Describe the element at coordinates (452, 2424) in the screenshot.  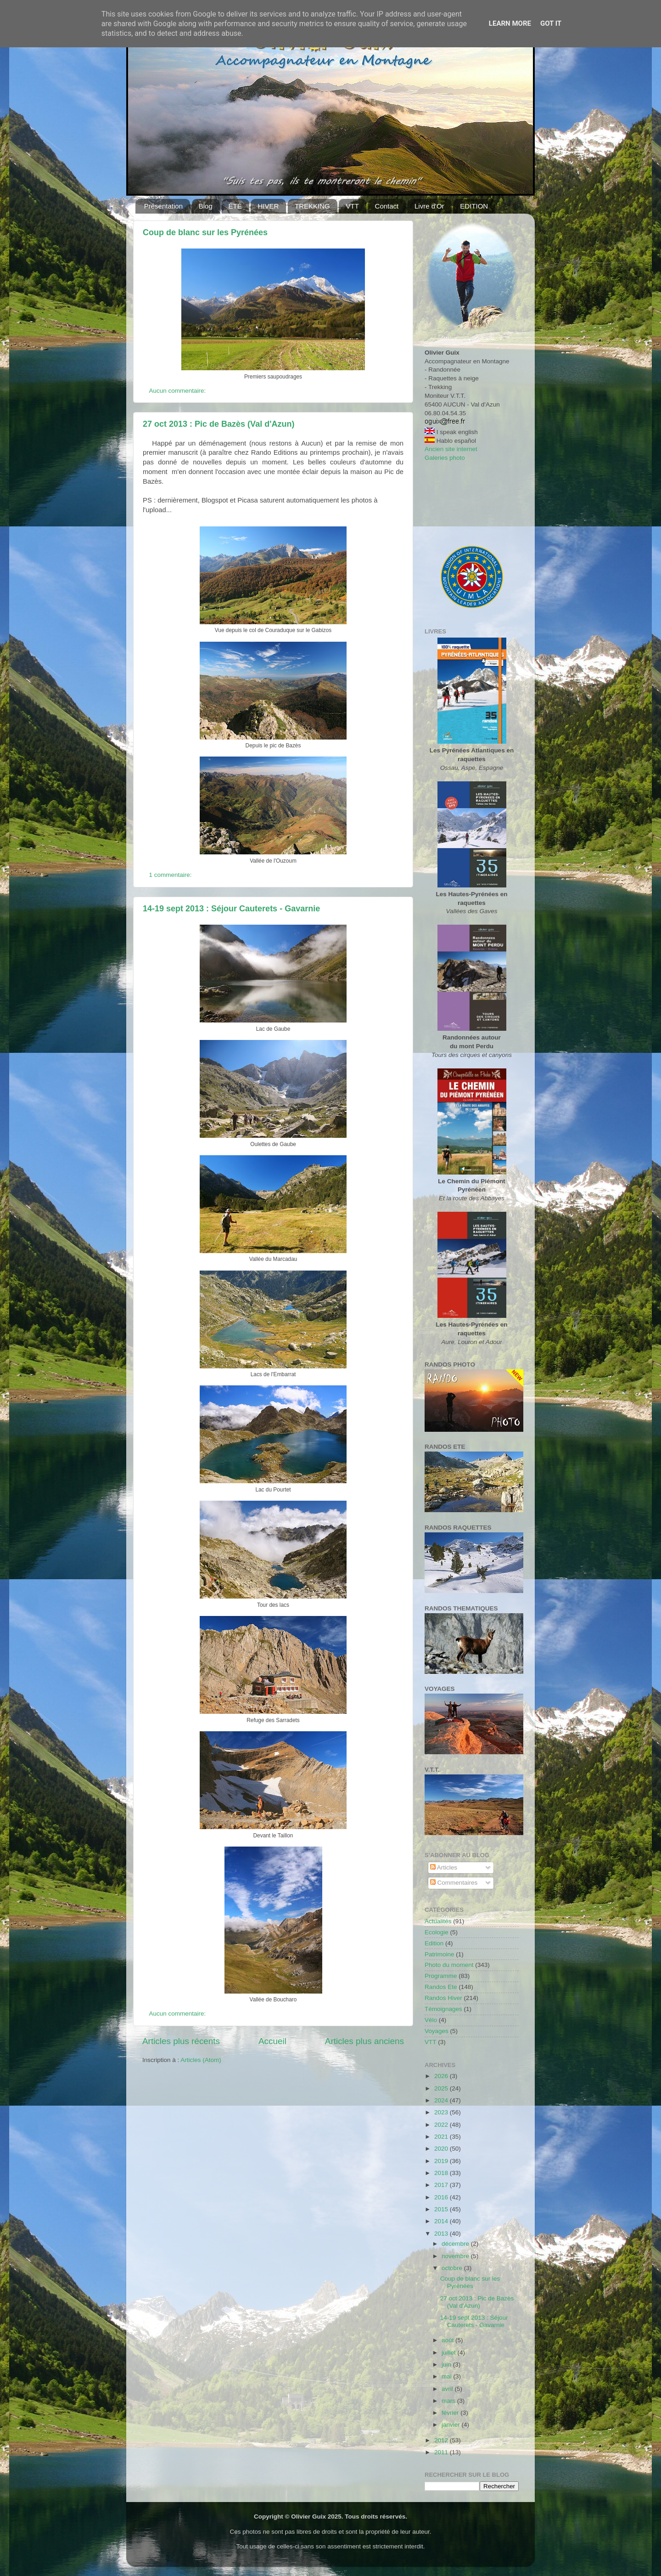
I see `janvier` at that location.